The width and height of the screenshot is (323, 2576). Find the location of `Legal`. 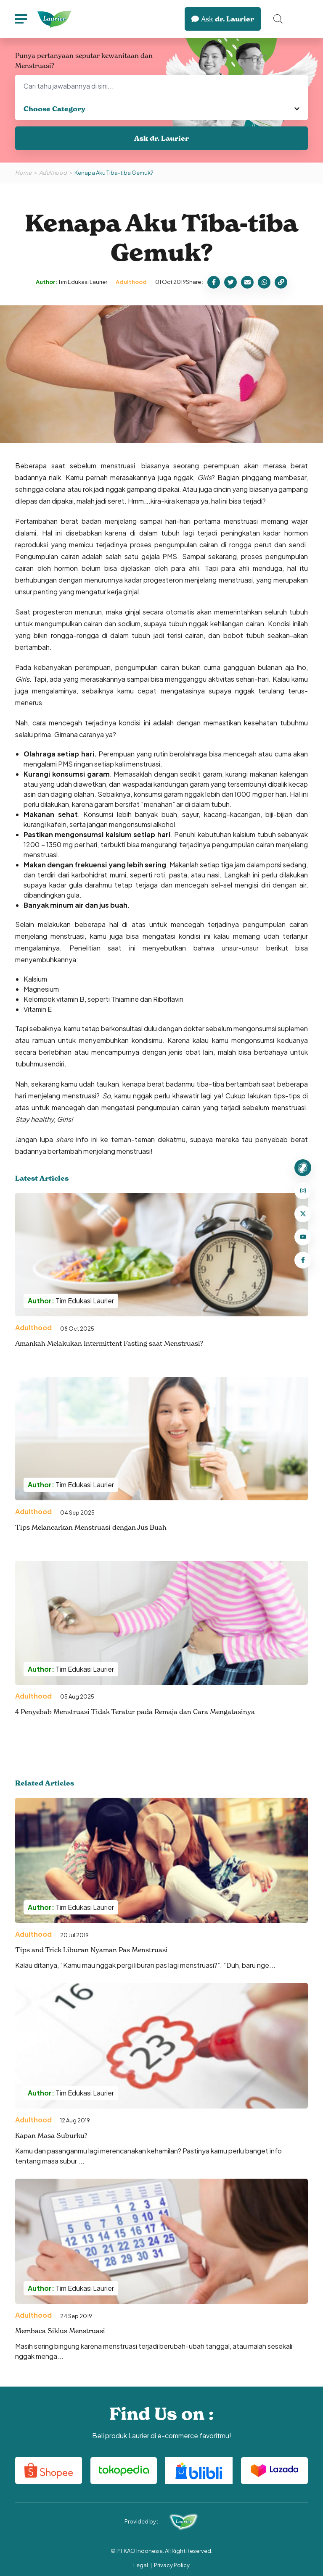

Legal is located at coordinates (140, 2565).